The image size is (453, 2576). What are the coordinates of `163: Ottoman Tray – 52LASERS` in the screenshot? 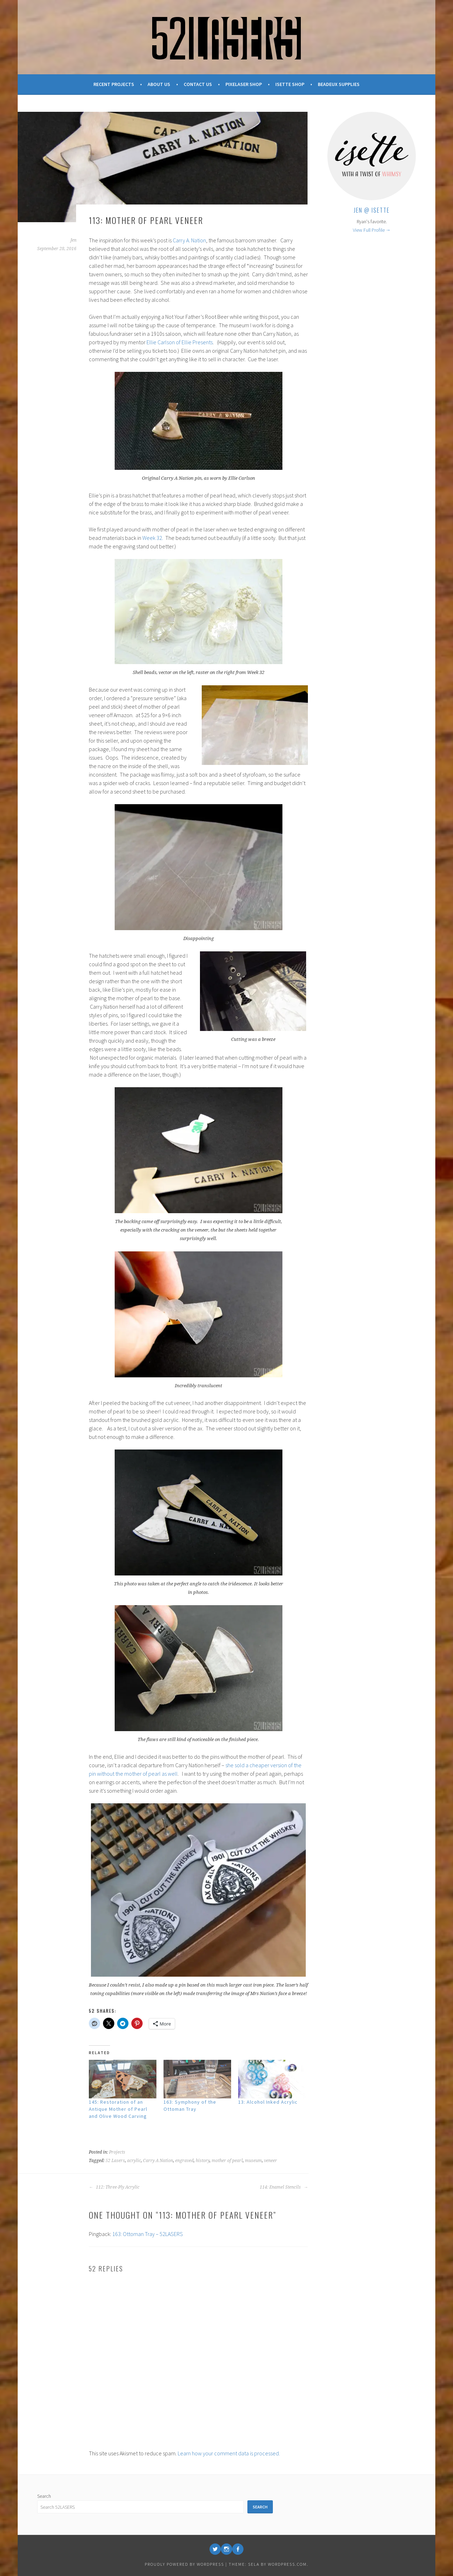 It's located at (147, 2233).